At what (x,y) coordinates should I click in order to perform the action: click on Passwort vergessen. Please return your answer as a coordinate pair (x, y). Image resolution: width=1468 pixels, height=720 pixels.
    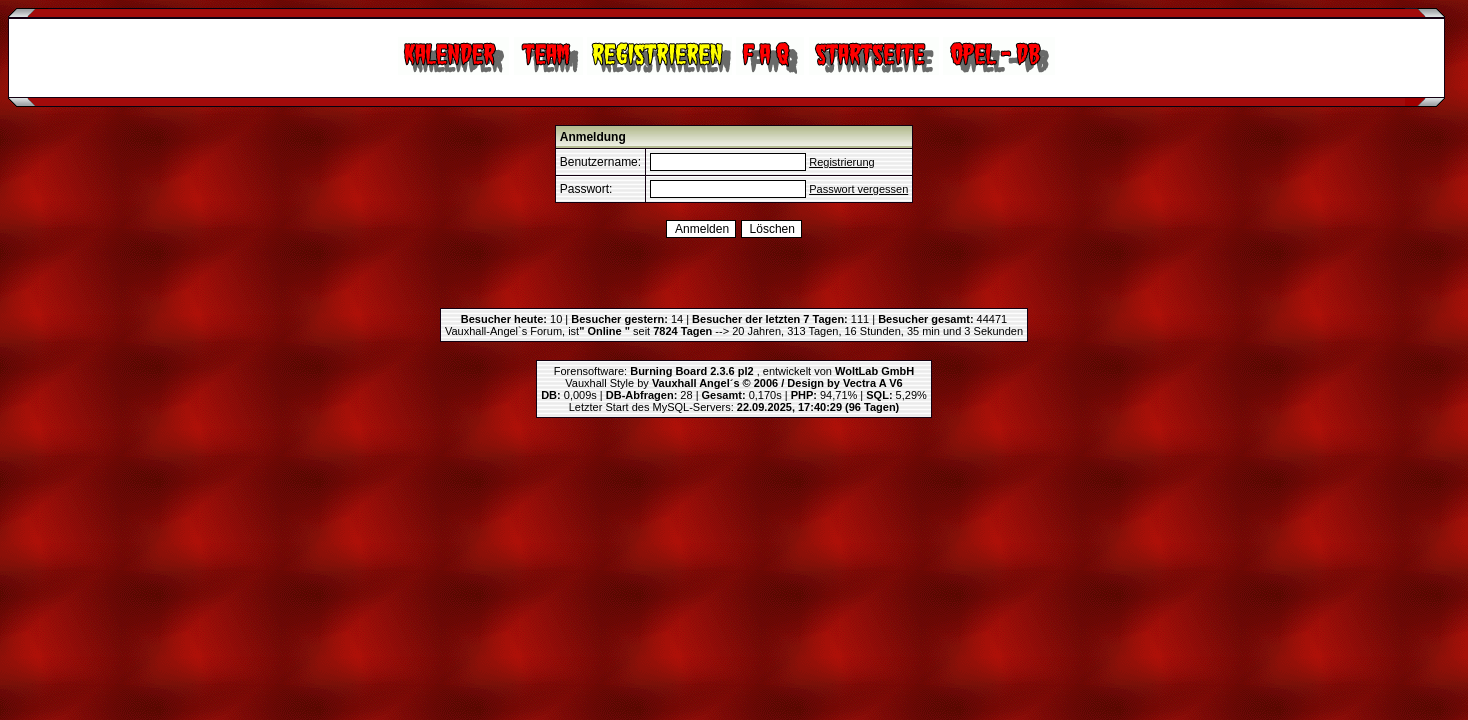
    Looking at the image, I should click on (858, 189).